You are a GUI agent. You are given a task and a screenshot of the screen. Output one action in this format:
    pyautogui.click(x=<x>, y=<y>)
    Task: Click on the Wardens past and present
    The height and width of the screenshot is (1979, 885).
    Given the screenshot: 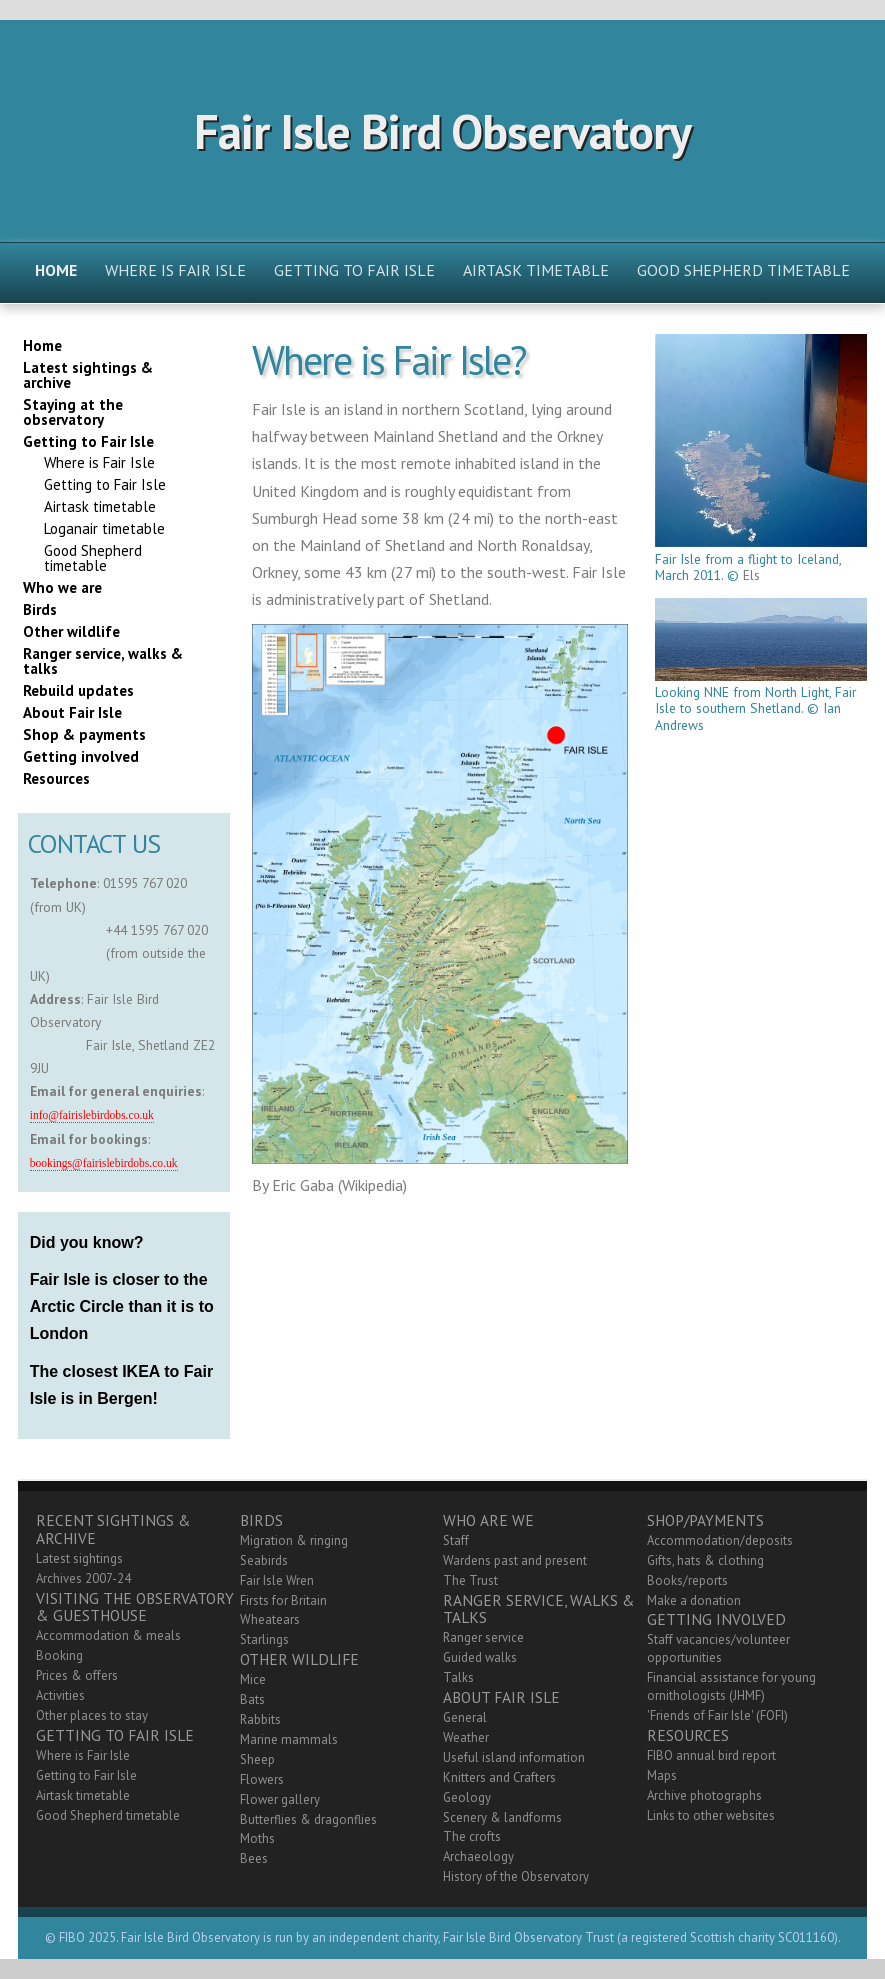 What is the action you would take?
    pyautogui.click(x=515, y=1560)
    